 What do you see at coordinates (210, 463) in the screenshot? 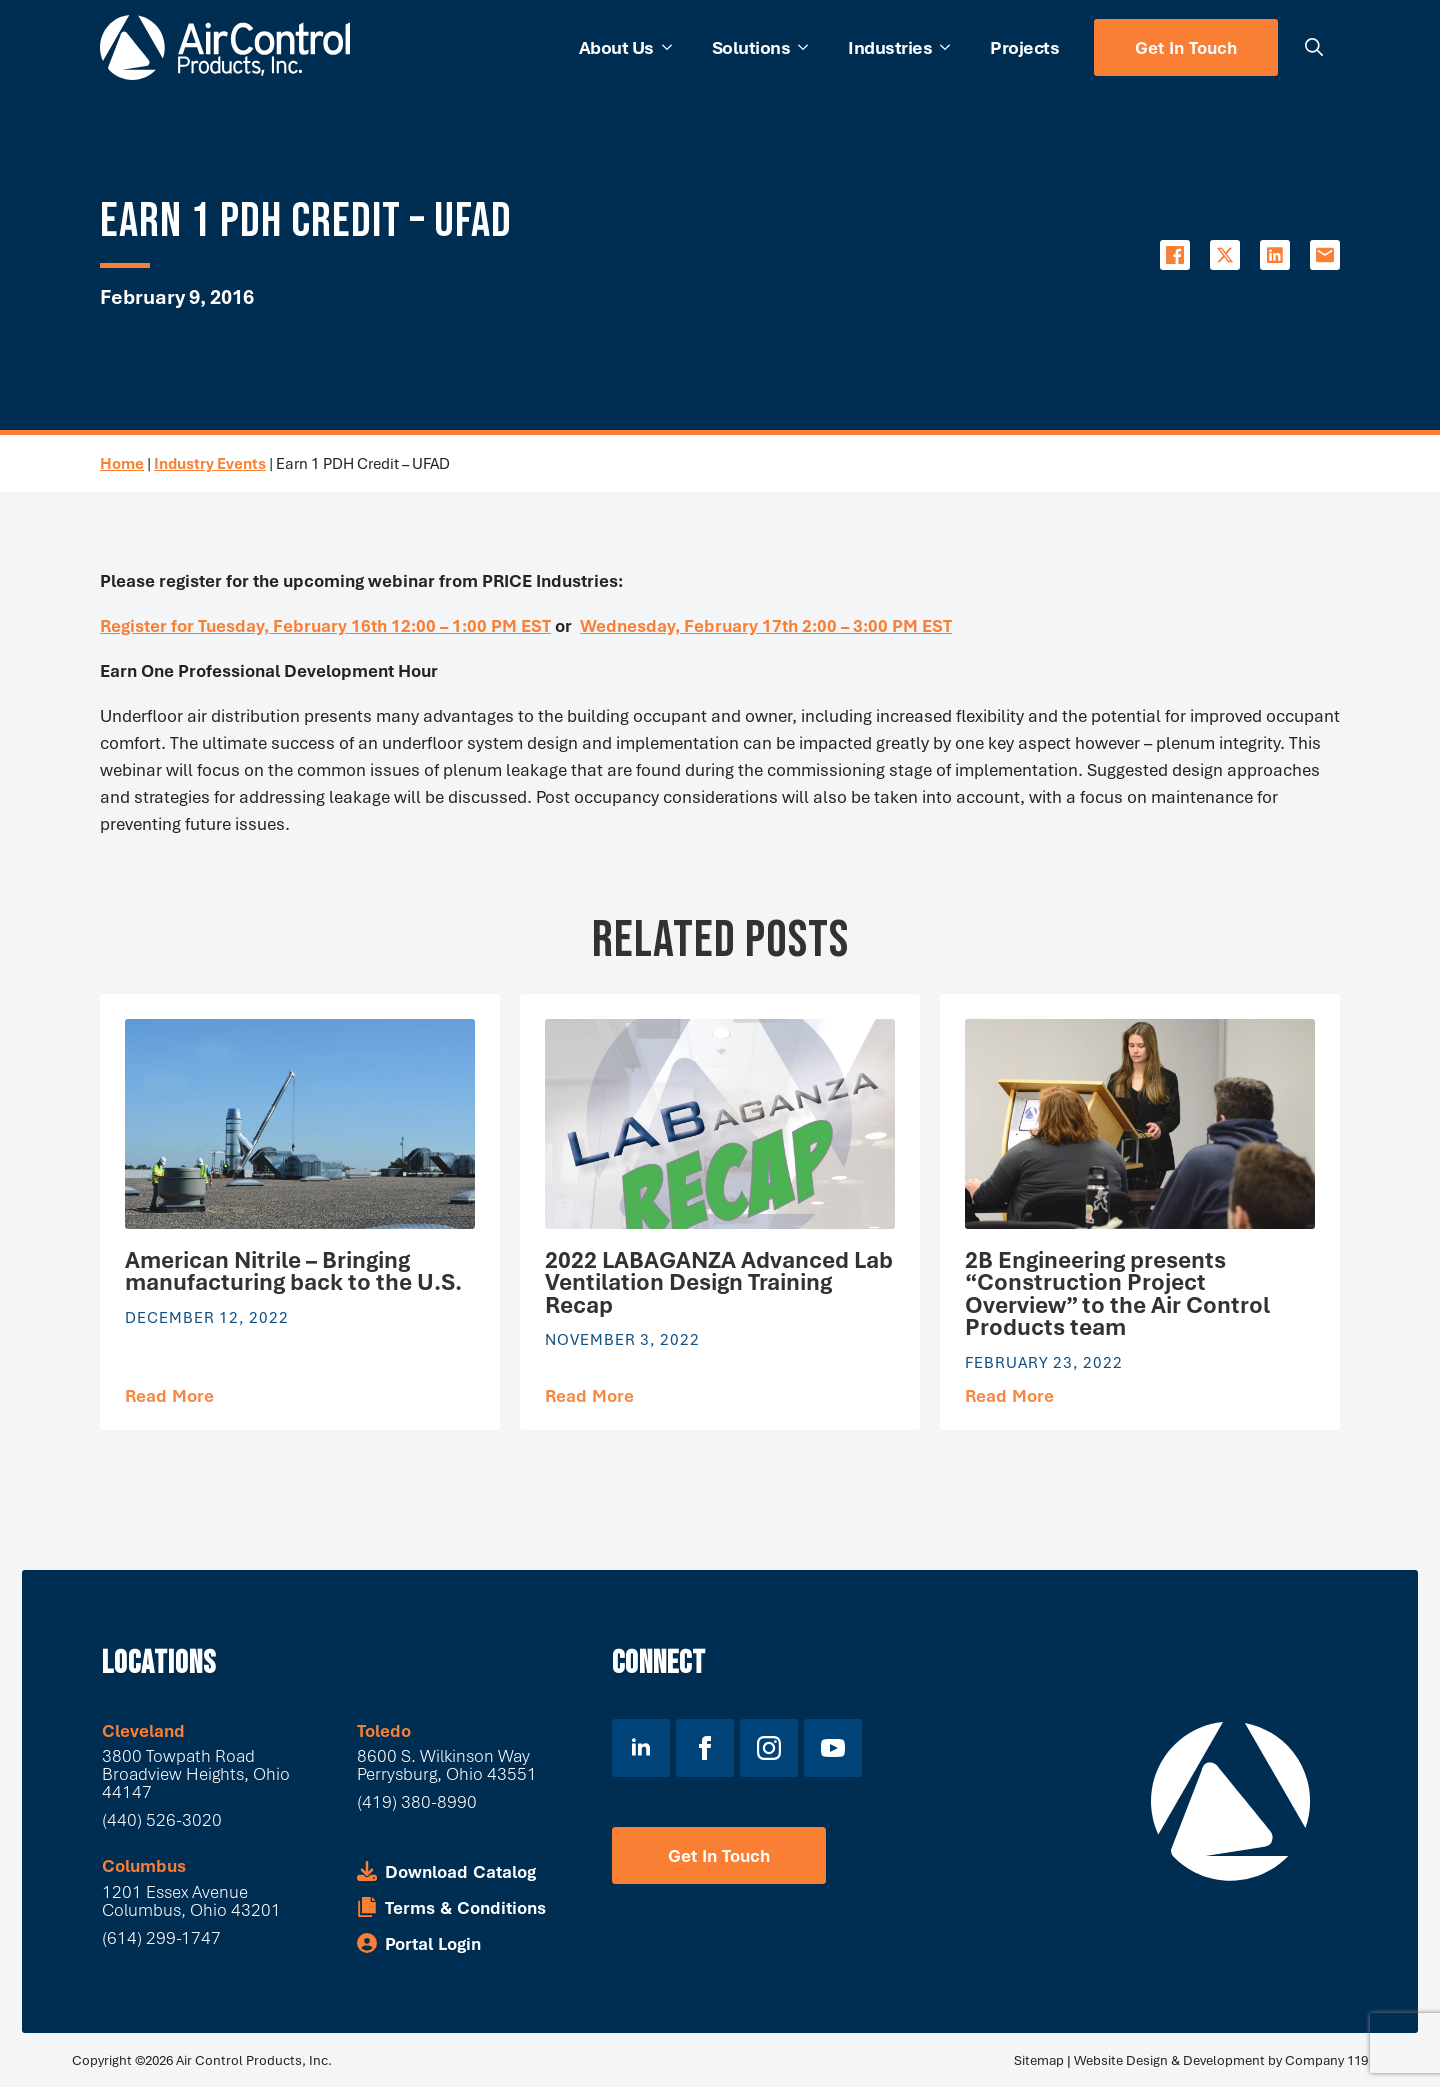
I see `Industry Events` at bounding box center [210, 463].